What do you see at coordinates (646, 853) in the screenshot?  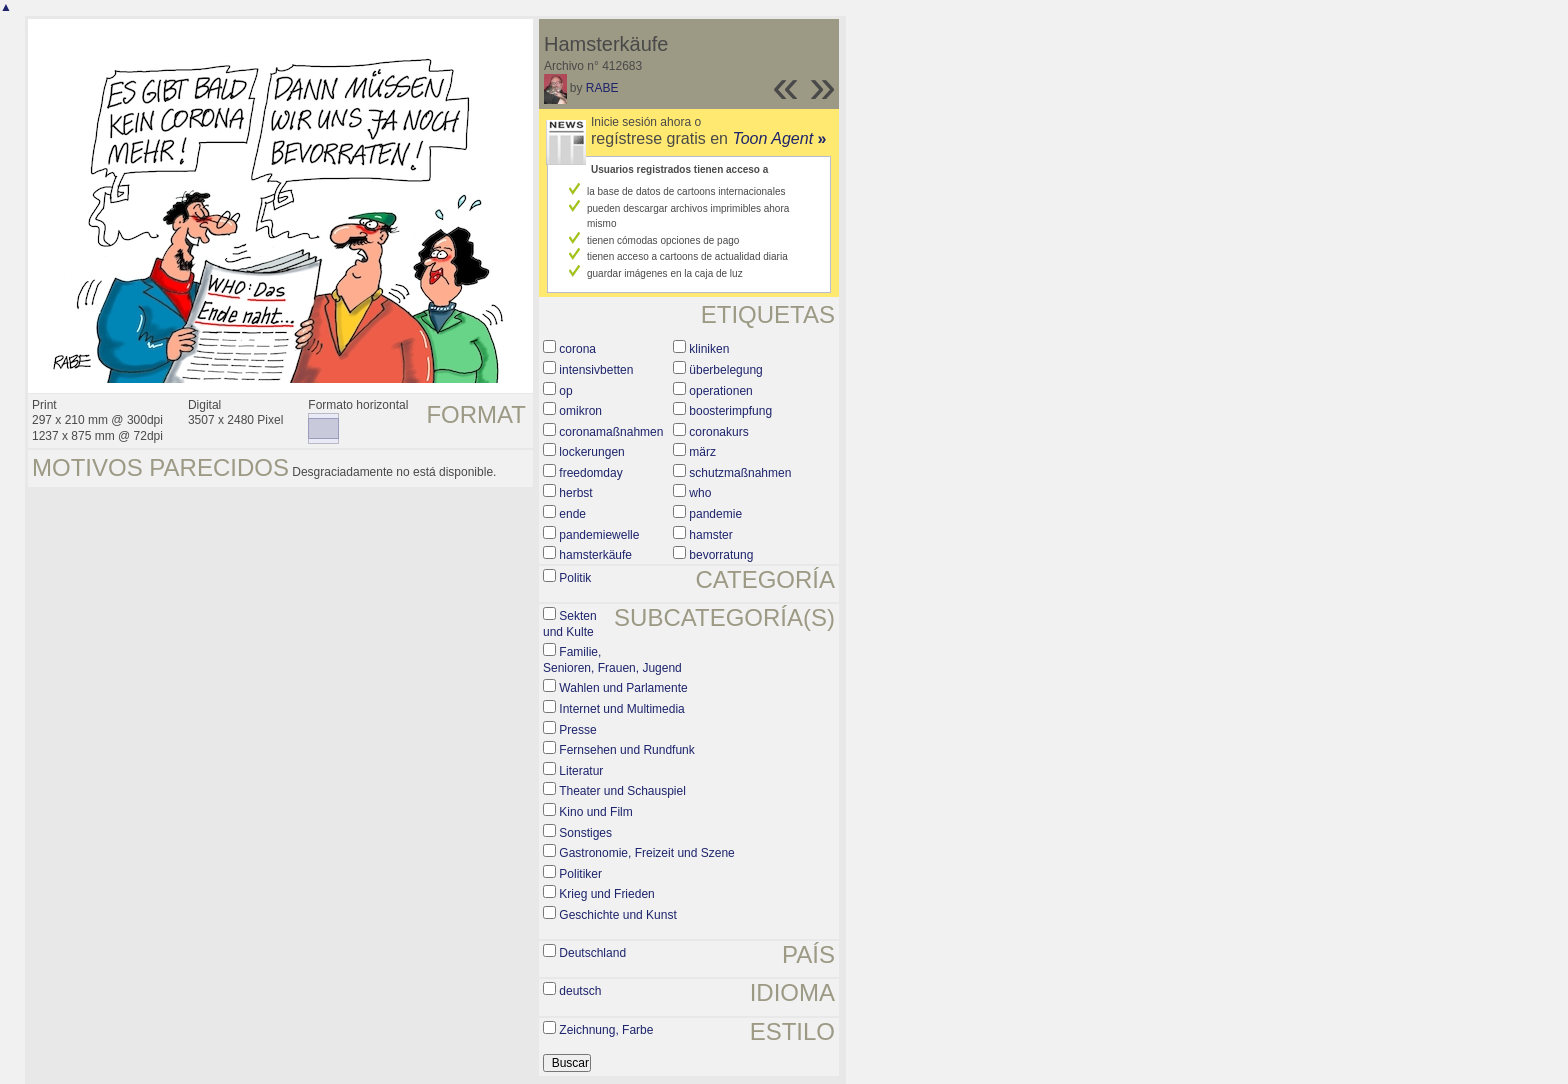 I see `Gastronomie, Freizeit und Szene` at bounding box center [646, 853].